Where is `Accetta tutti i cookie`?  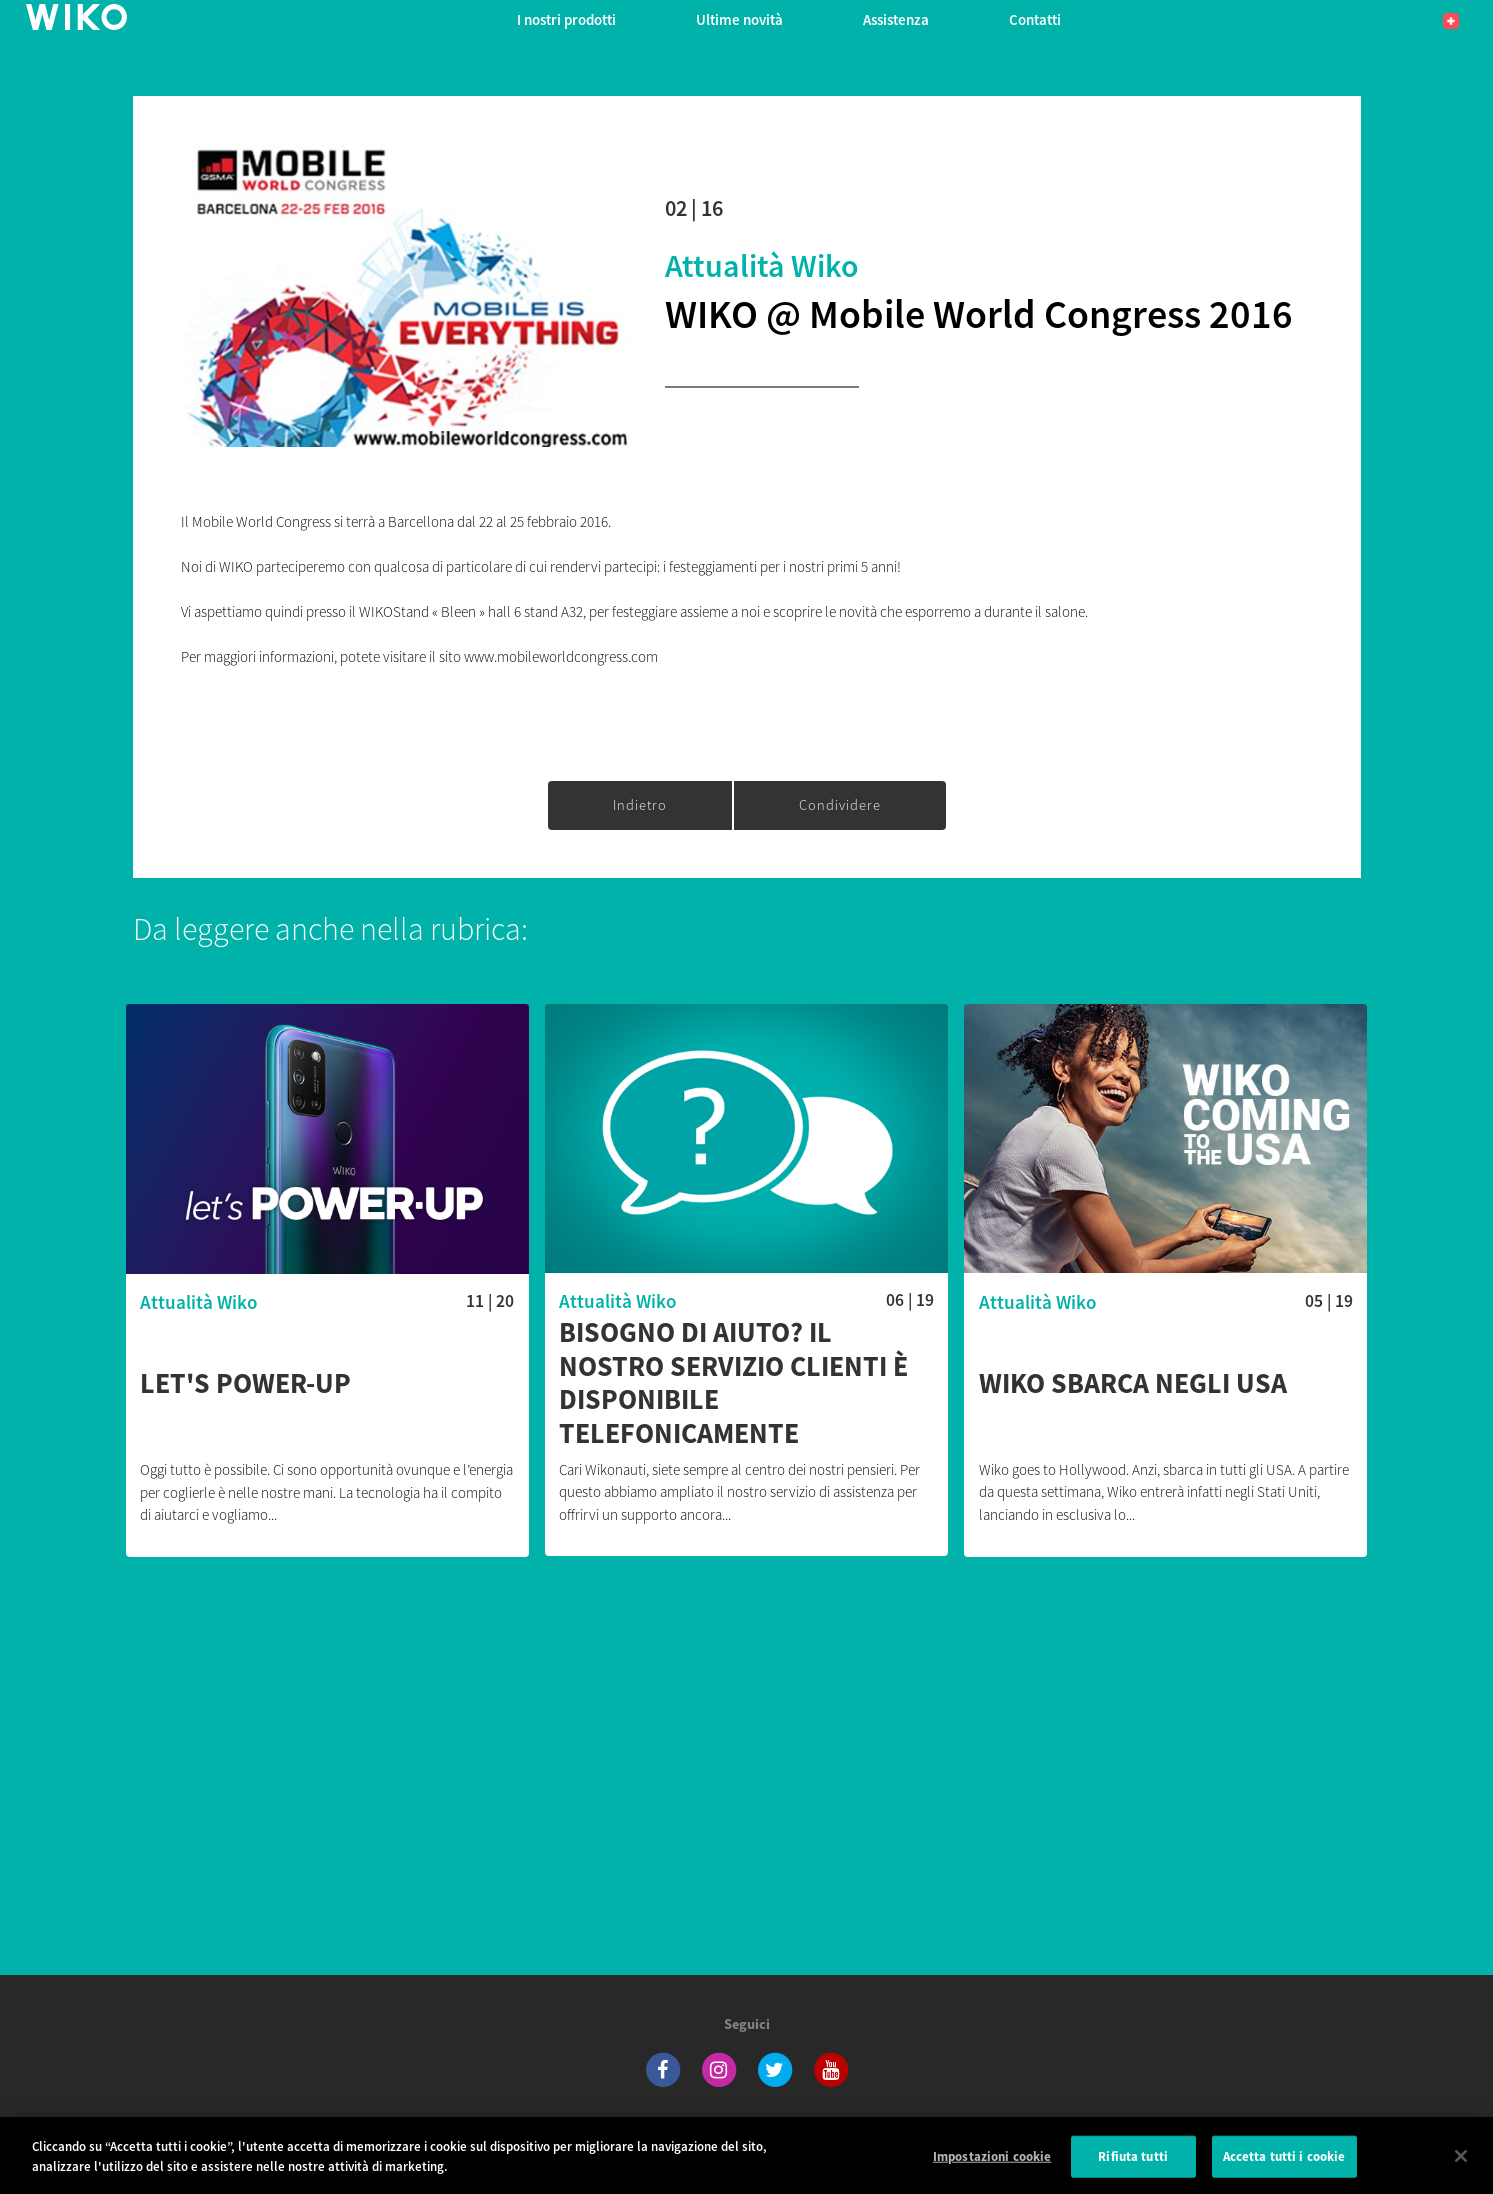
Accetta tutti i cookie is located at coordinates (1284, 2172).